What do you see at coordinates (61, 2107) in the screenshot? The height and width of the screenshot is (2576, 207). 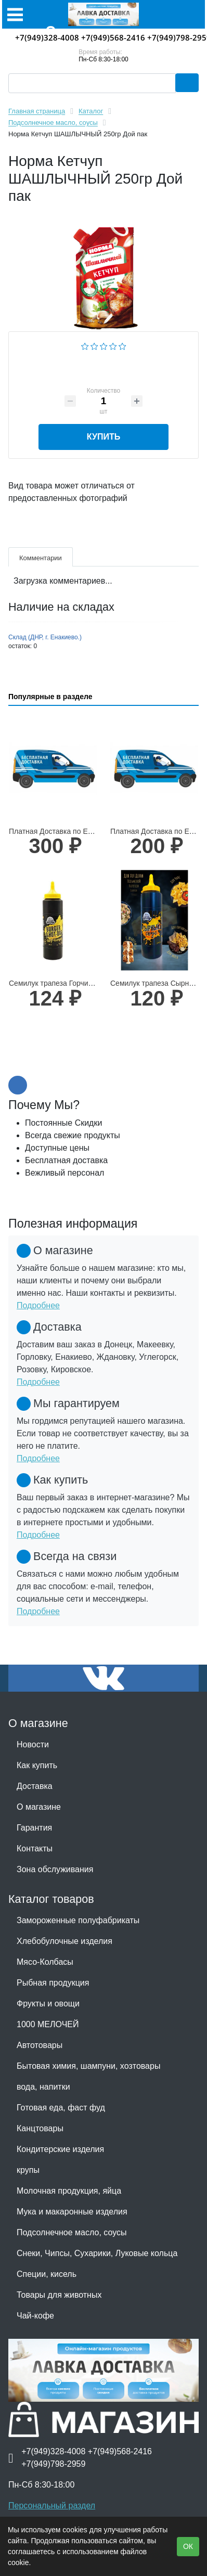 I see `Готовая еда, фаст фуд` at bounding box center [61, 2107].